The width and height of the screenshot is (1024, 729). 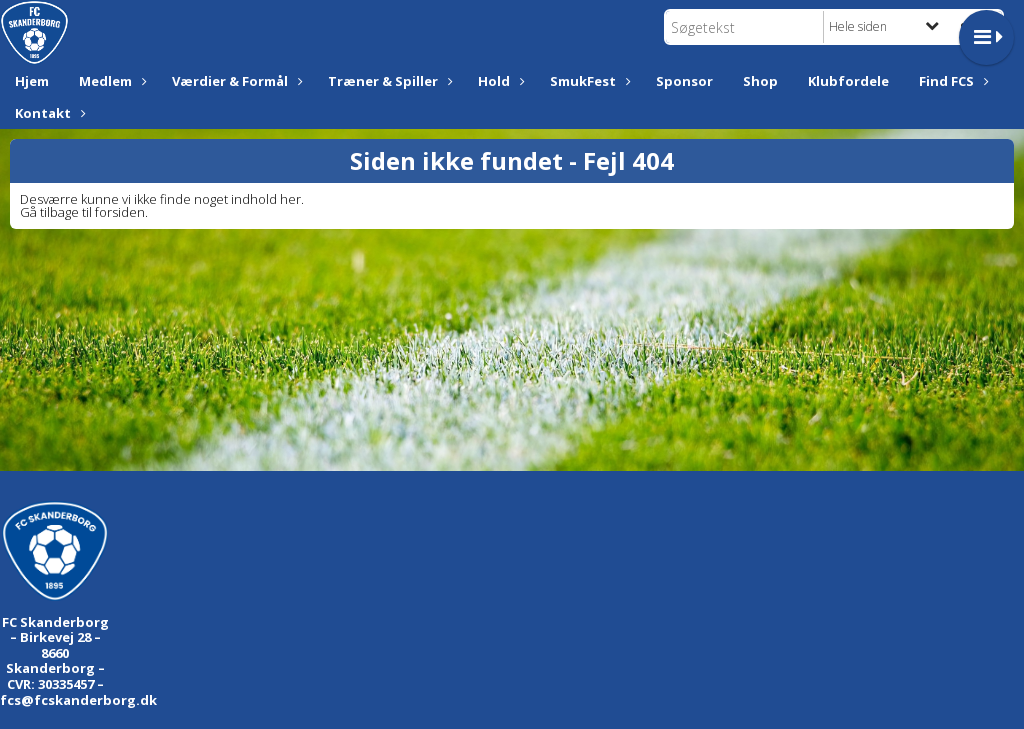 What do you see at coordinates (760, 81) in the screenshot?
I see `Shop` at bounding box center [760, 81].